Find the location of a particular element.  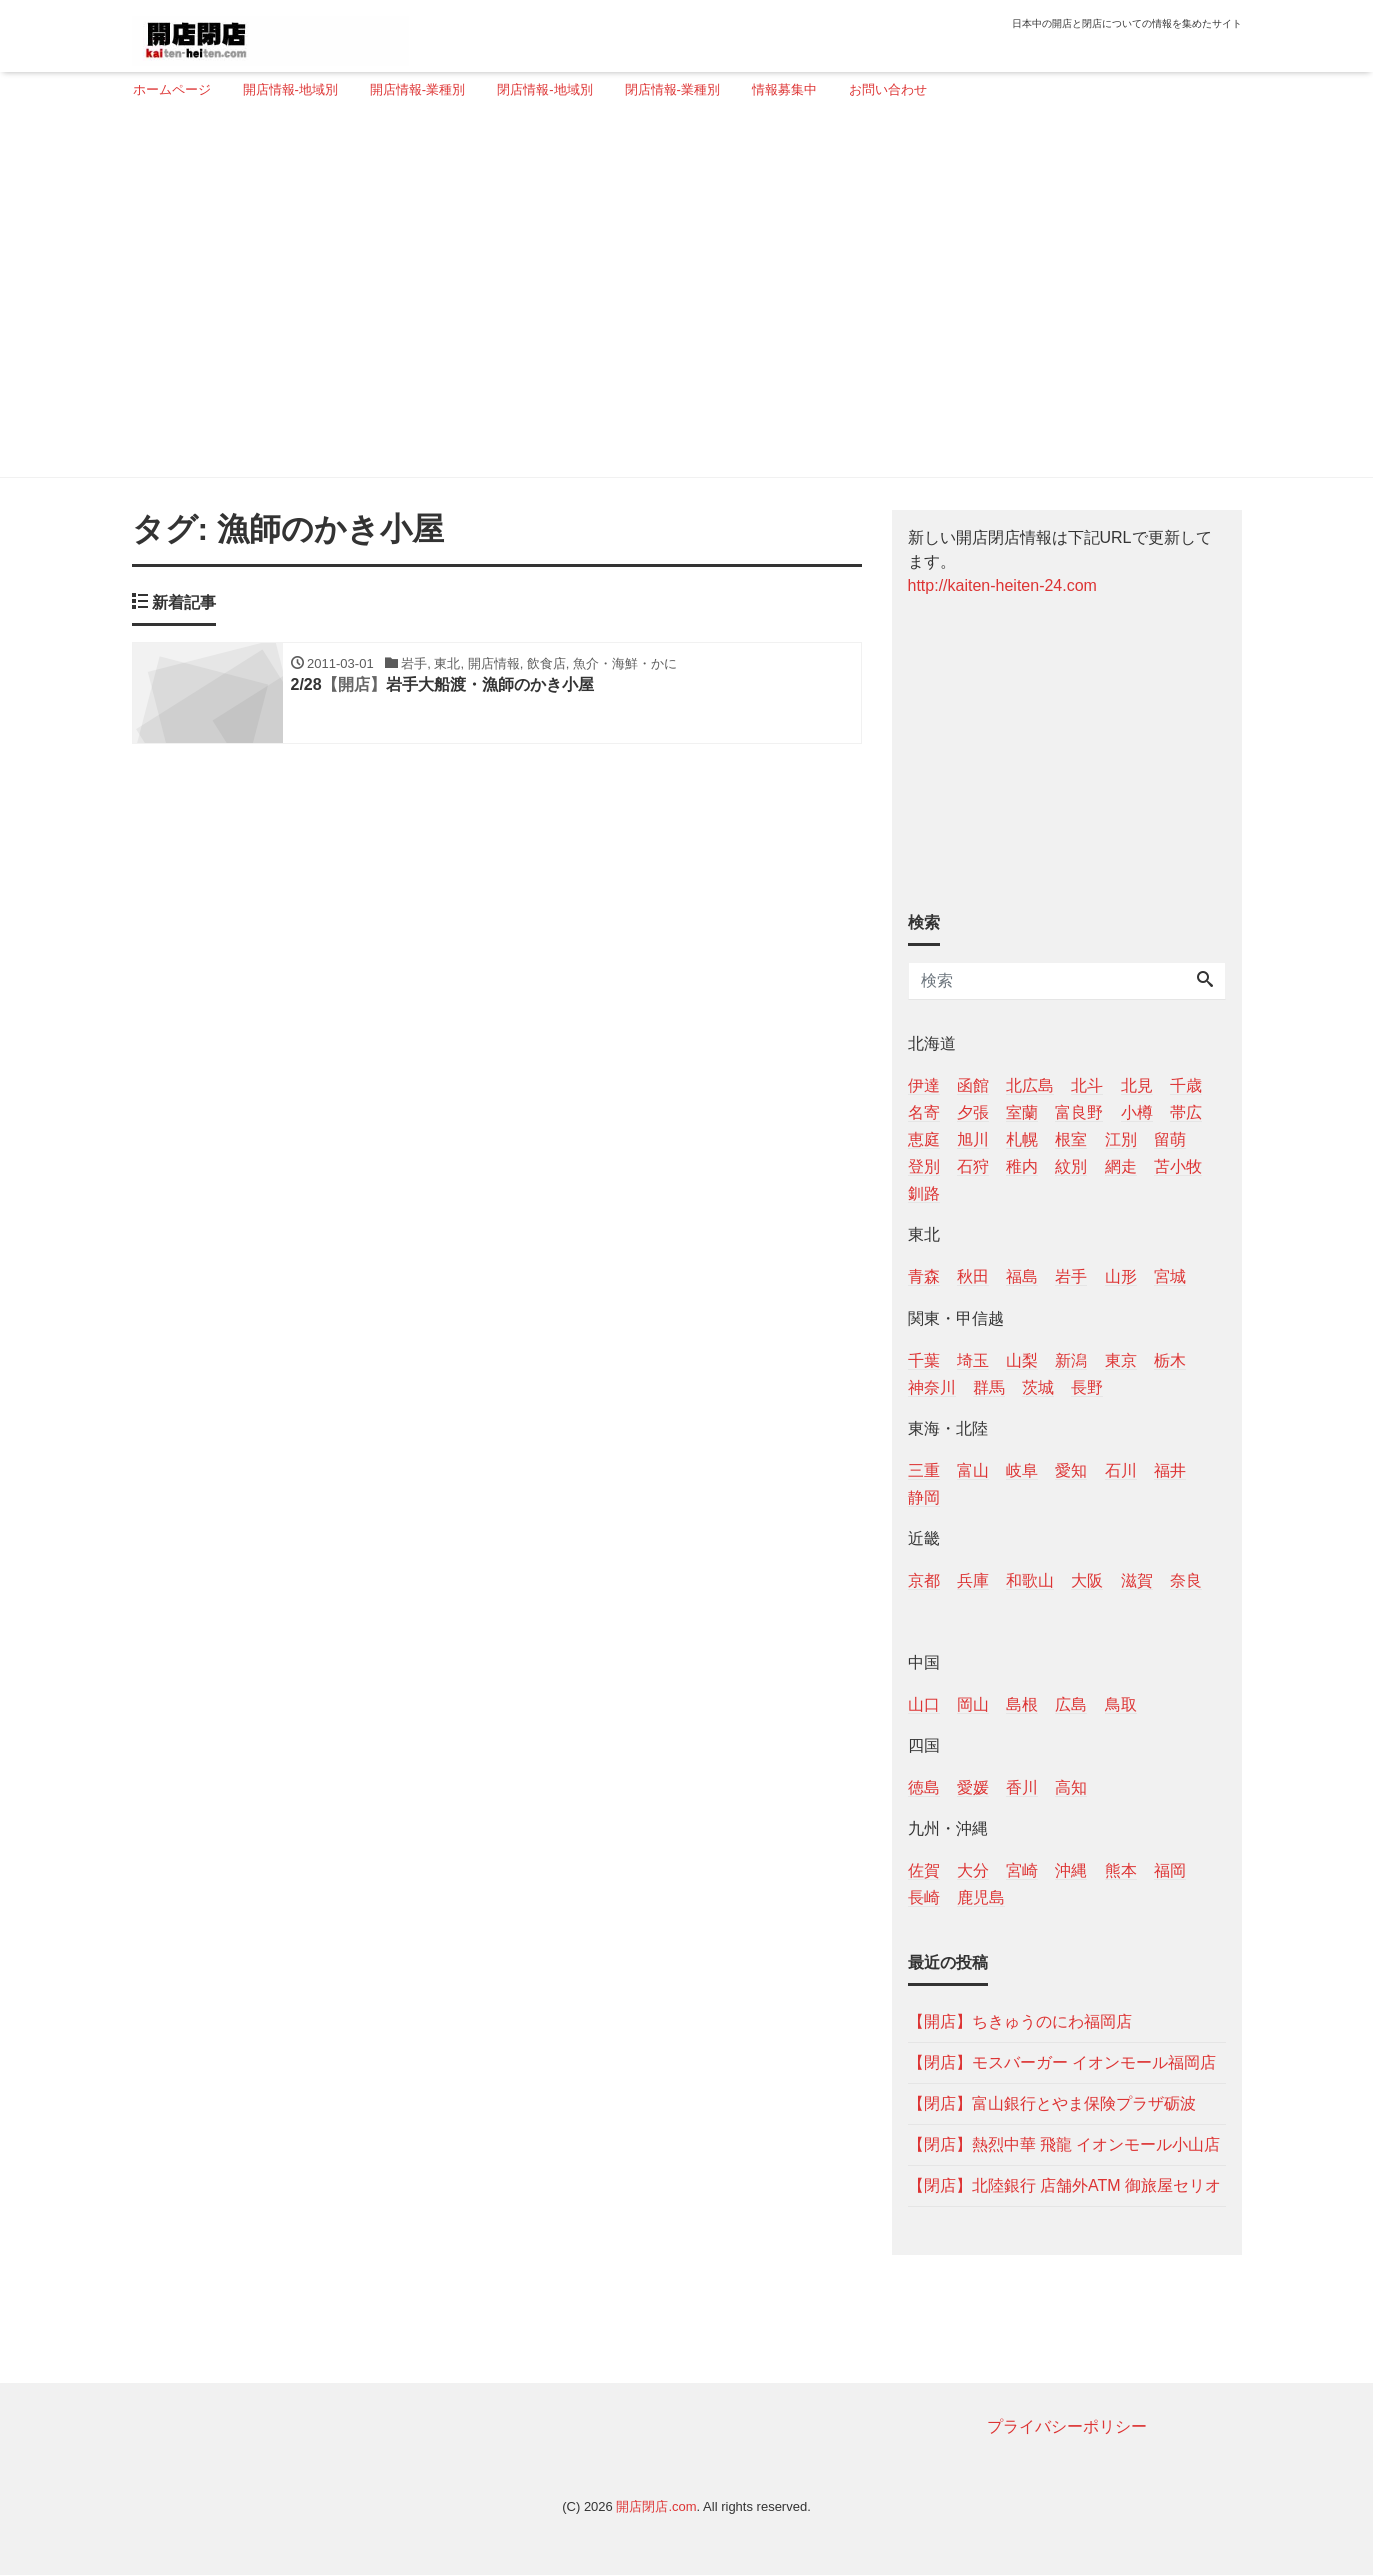

山梨 is located at coordinates (1022, 1360).